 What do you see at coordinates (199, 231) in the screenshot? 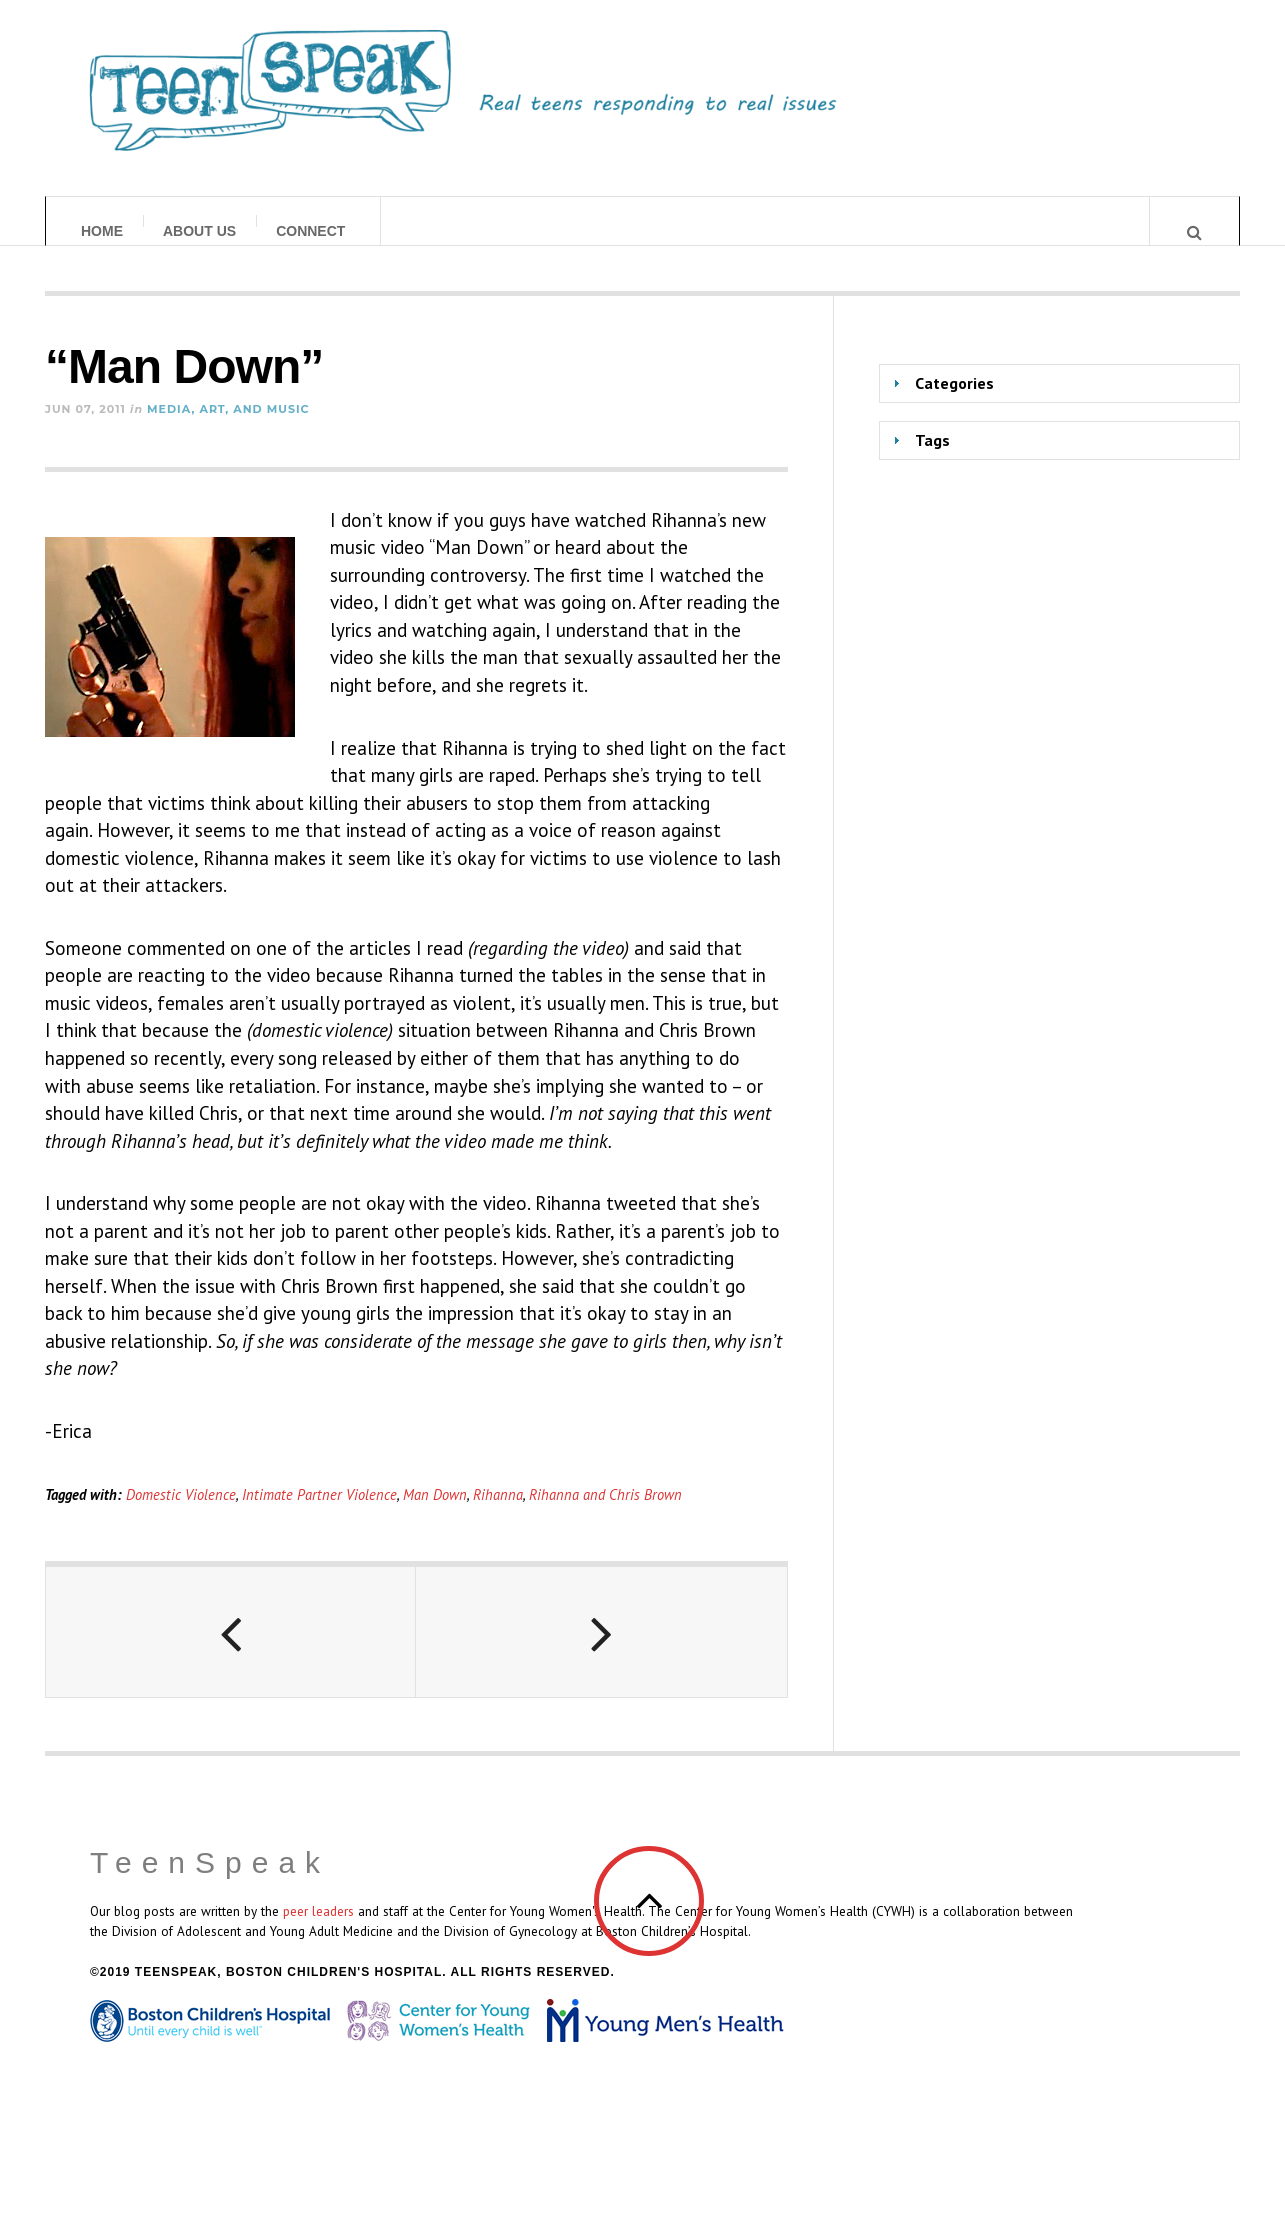
I see `About Us` at bounding box center [199, 231].